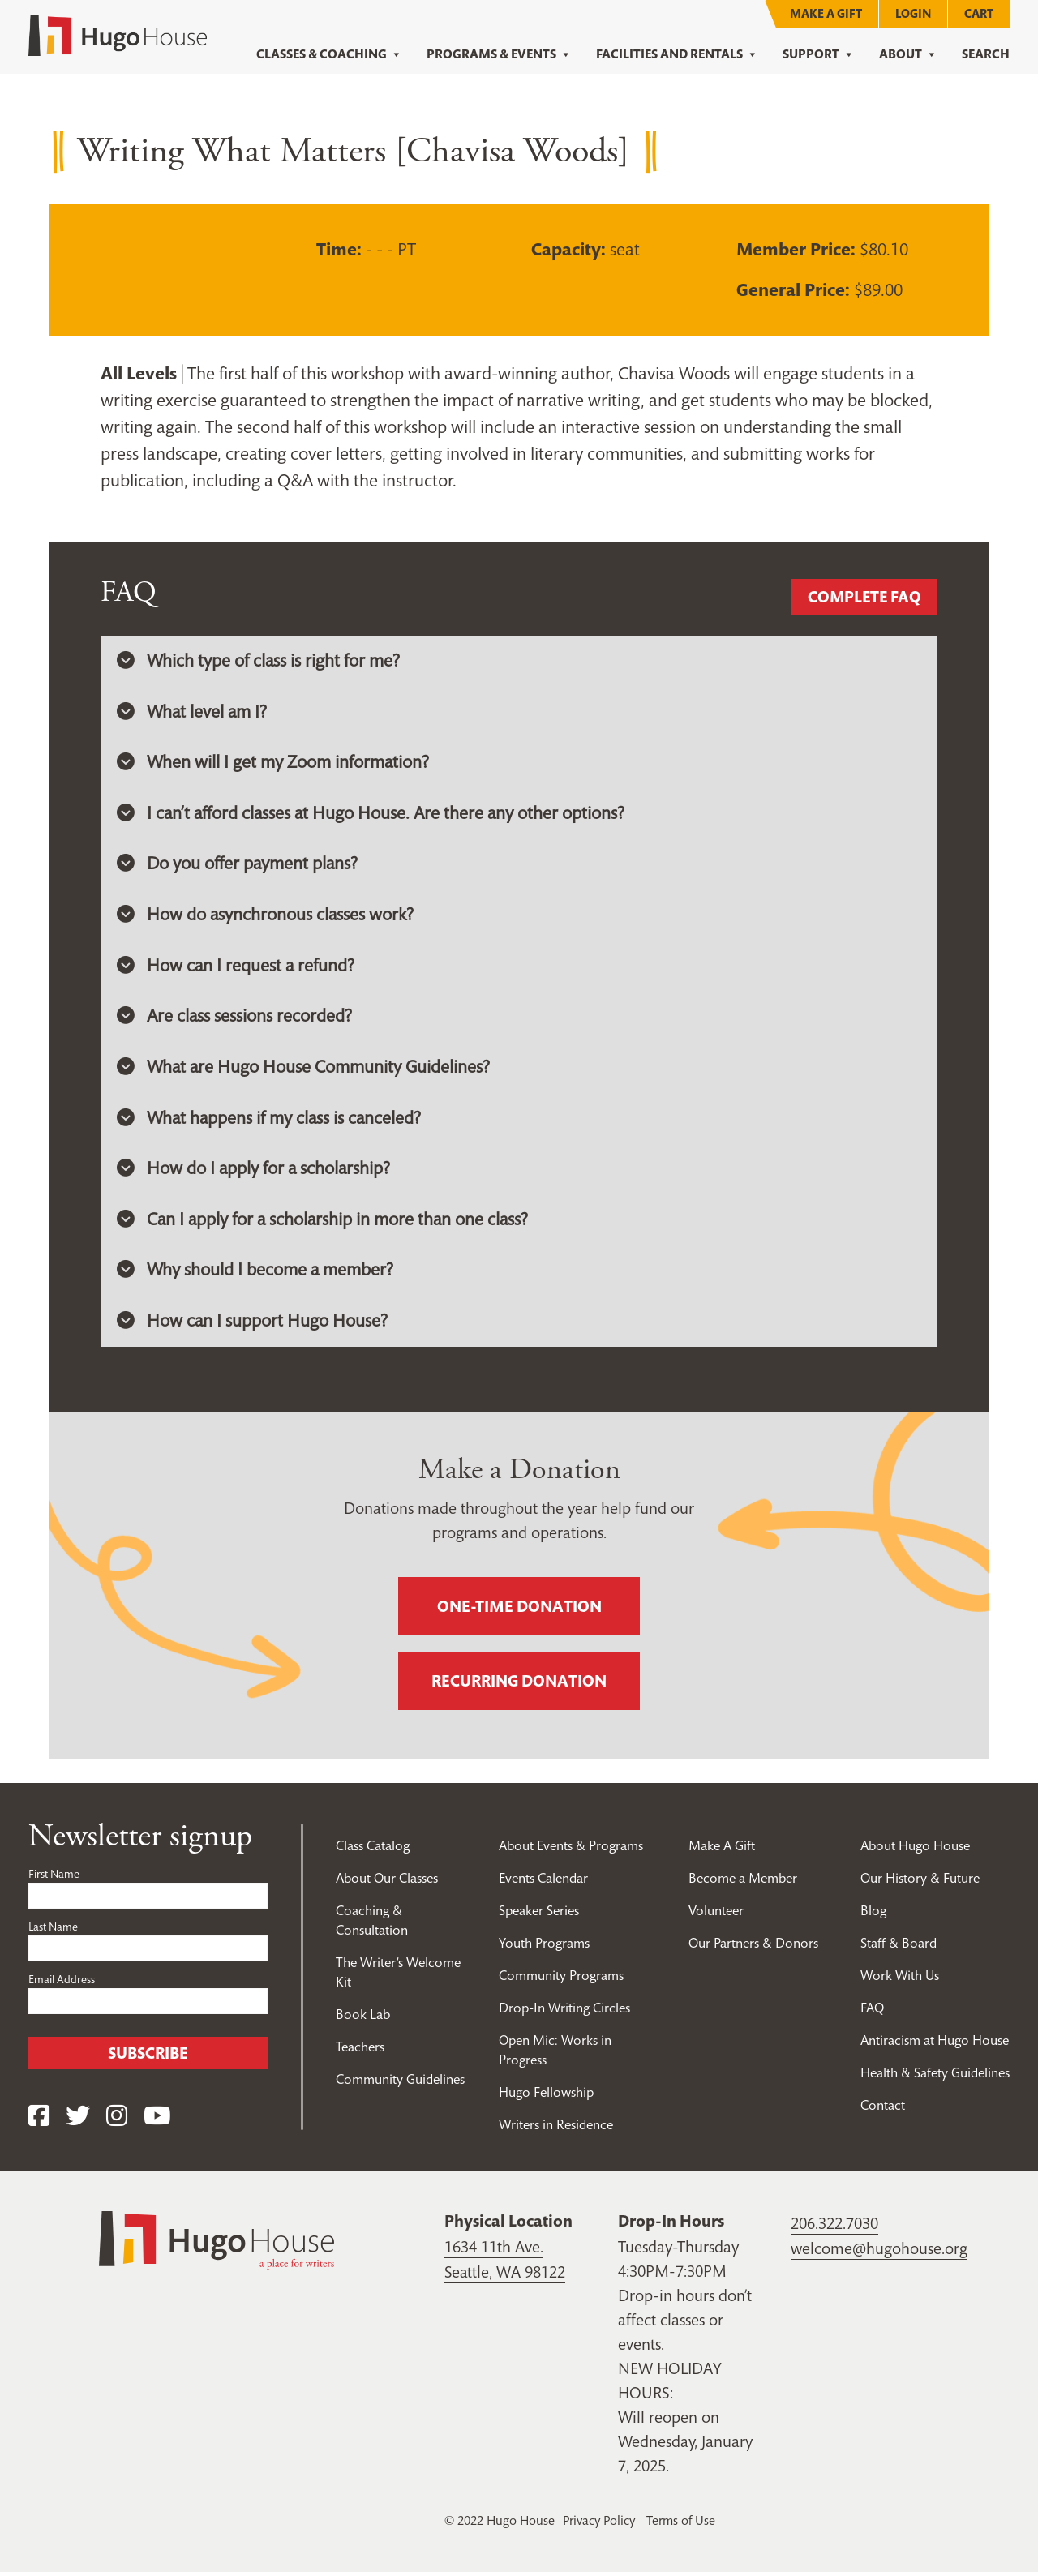  What do you see at coordinates (544, 1948) in the screenshot?
I see `Youth Programs` at bounding box center [544, 1948].